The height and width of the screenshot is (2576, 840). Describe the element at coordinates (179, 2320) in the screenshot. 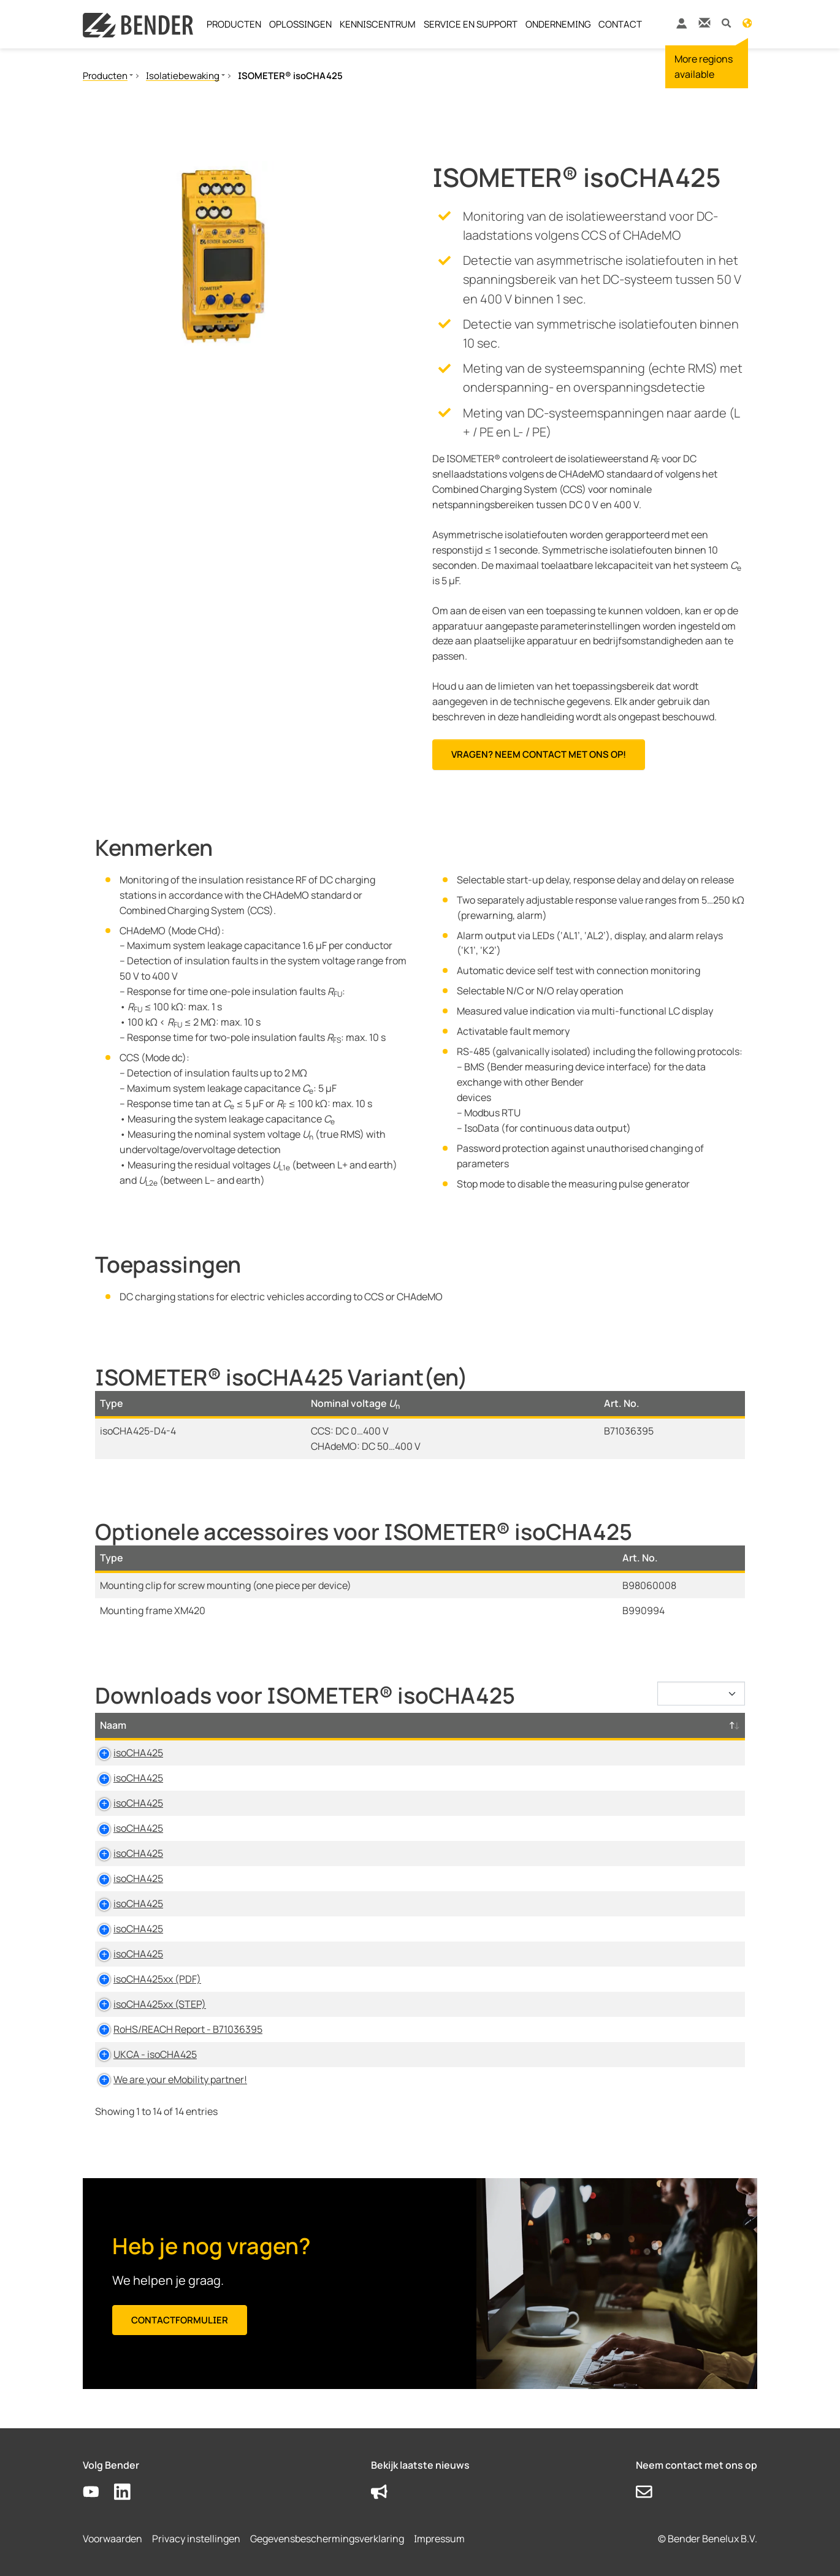

I see `Contactformulier` at that location.